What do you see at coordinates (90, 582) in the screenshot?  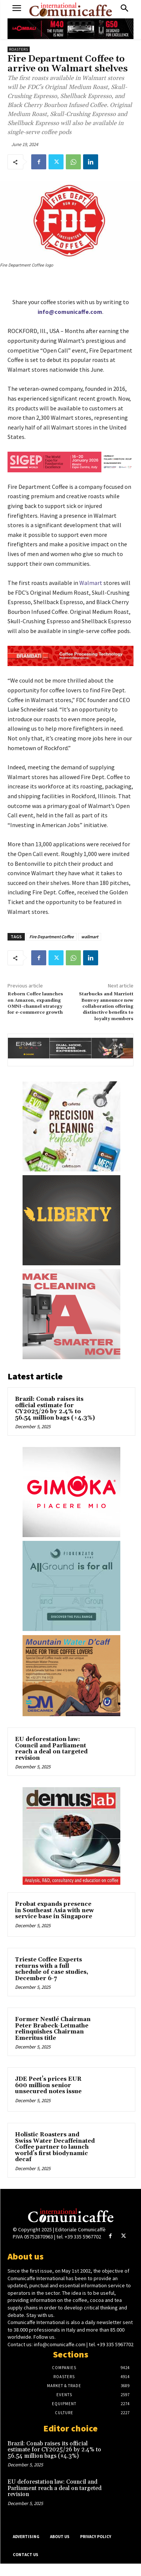 I see `Walmart` at bounding box center [90, 582].